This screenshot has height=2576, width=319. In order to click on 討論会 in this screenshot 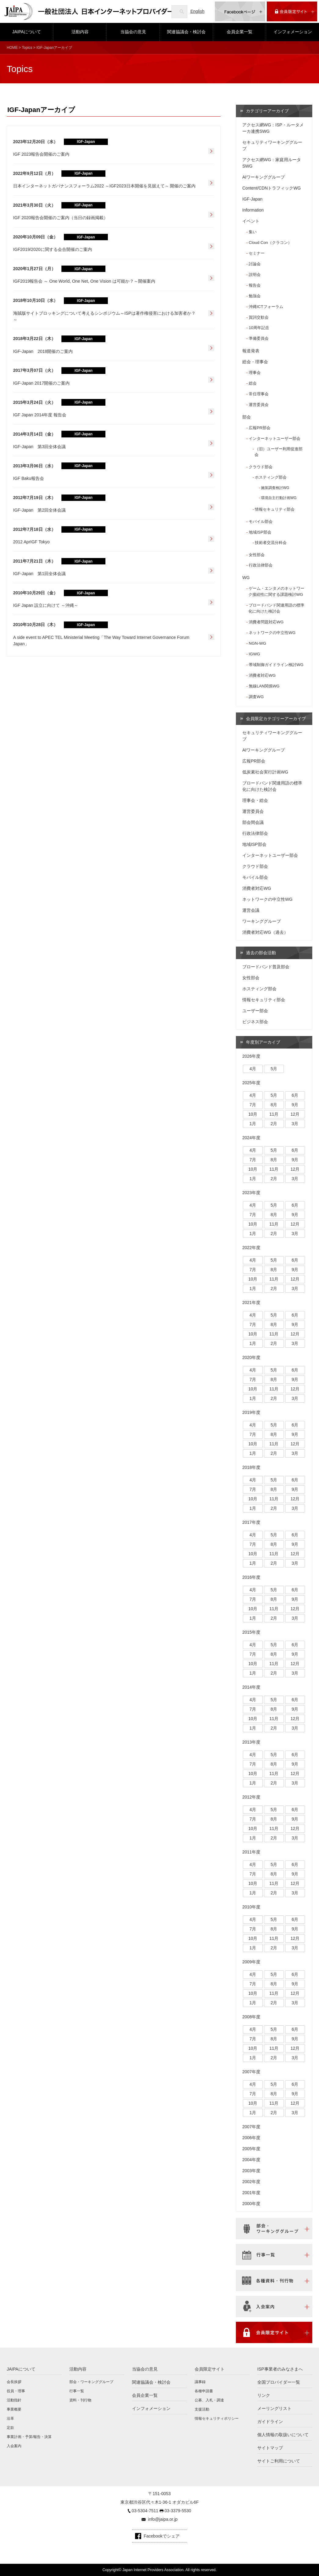, I will do `click(255, 264)`.